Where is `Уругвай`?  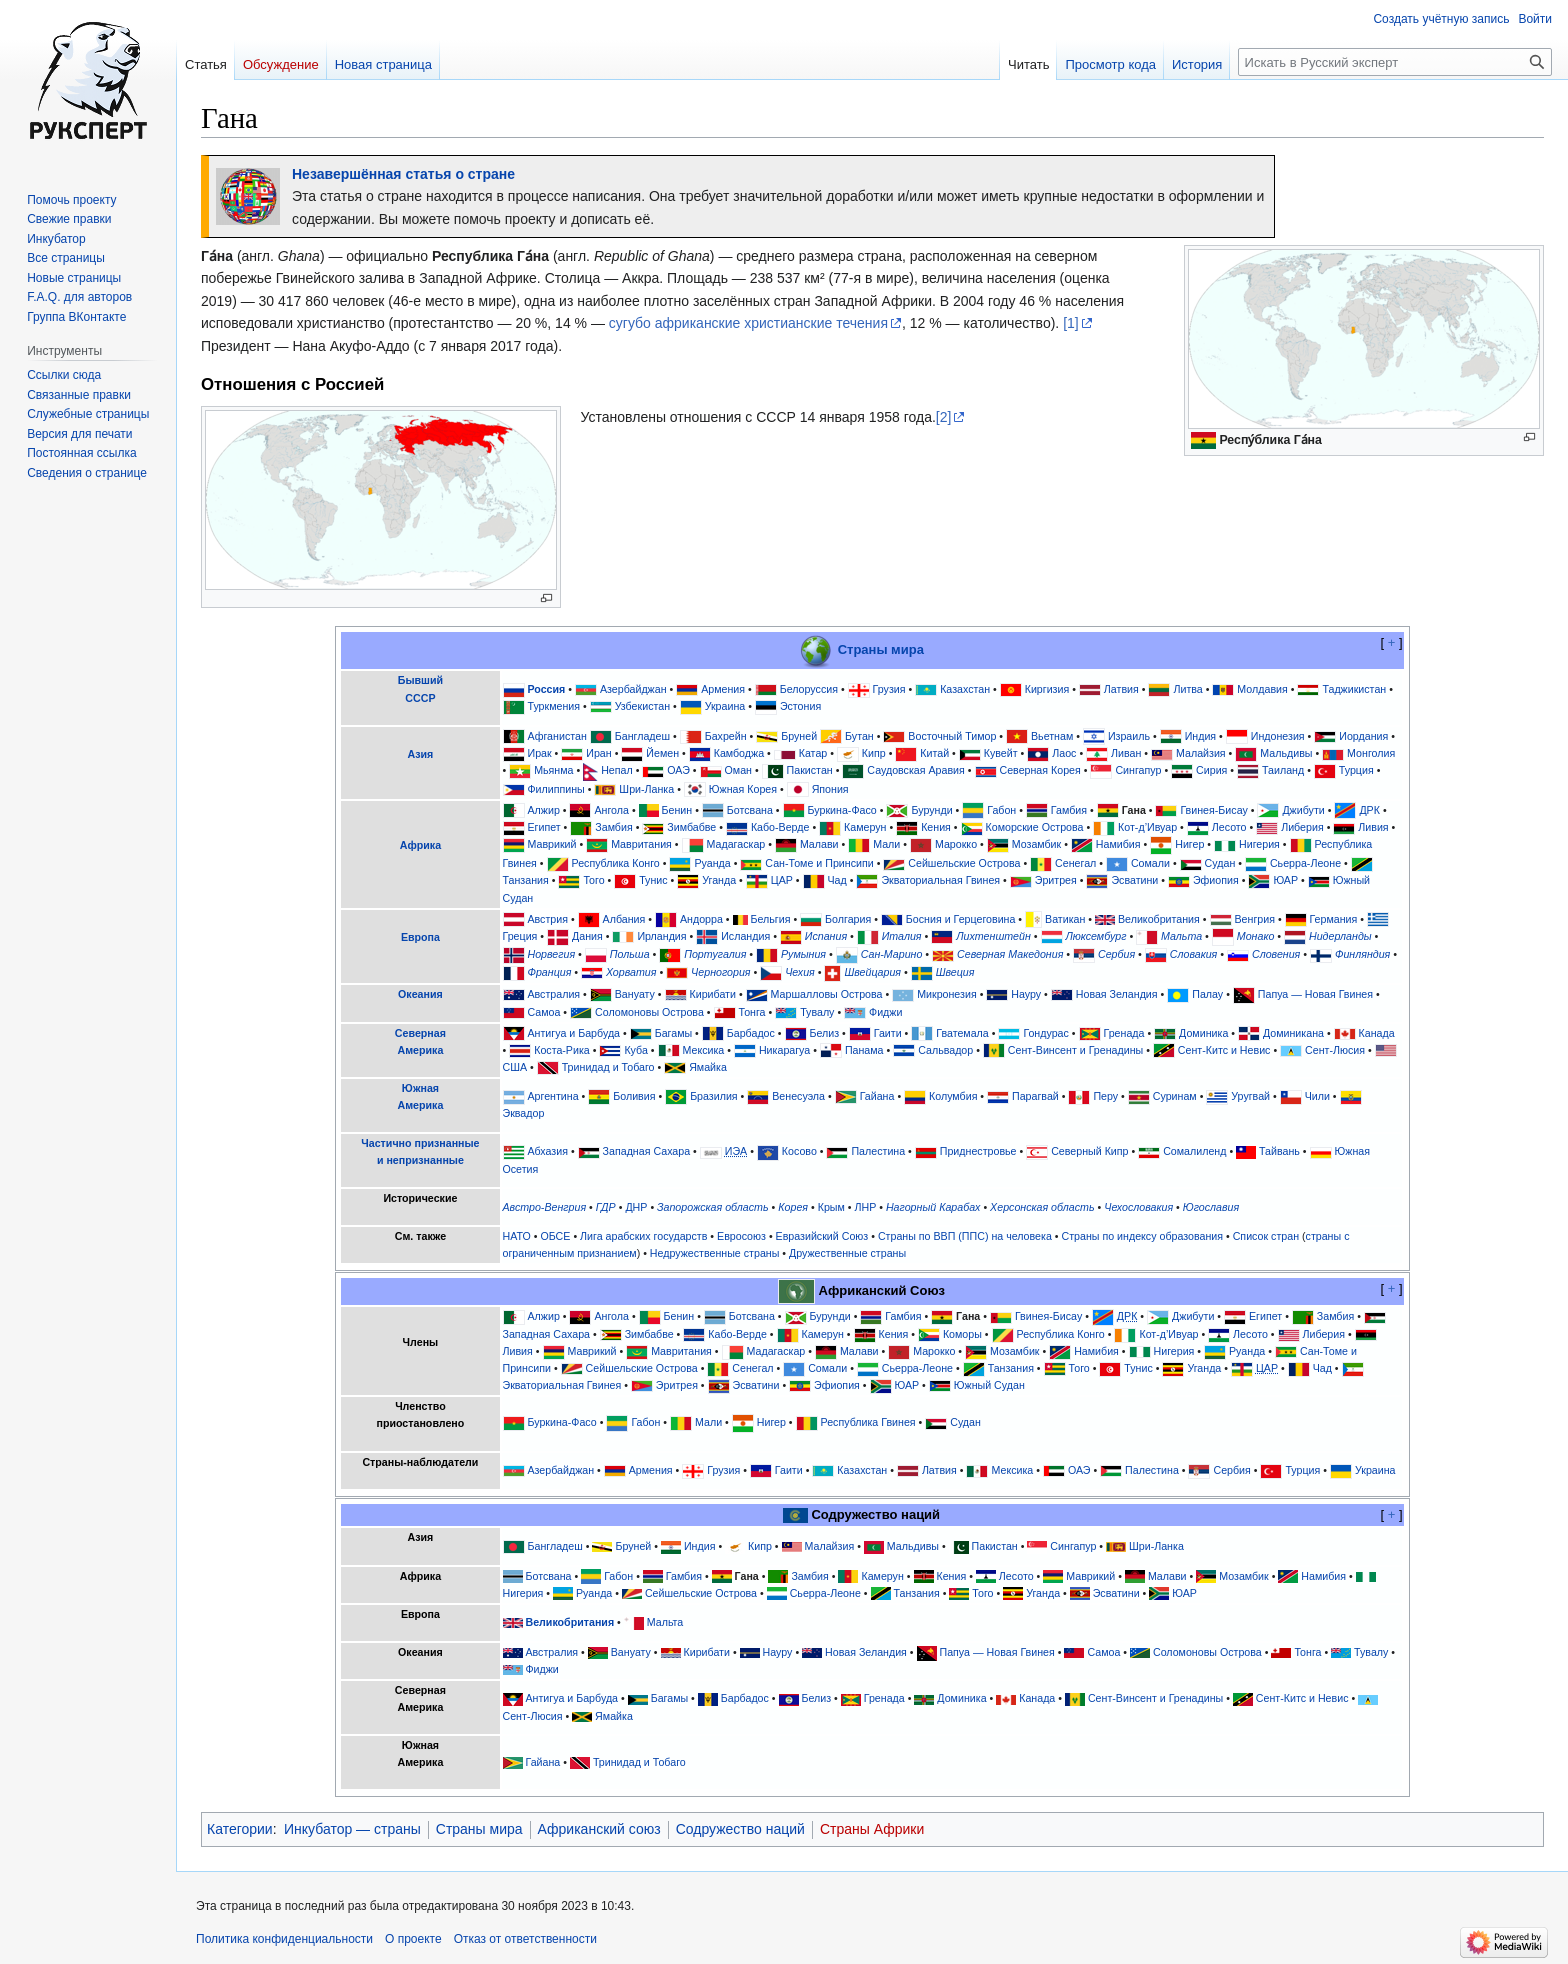 Уругвай is located at coordinates (1250, 1096).